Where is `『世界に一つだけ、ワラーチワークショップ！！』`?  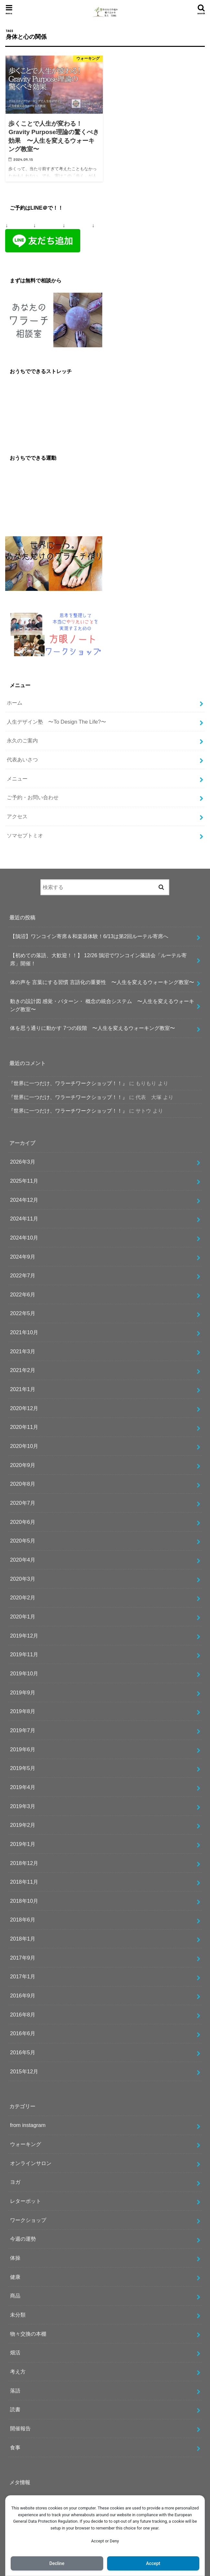 『世界に一つだけ、ワラーチワークショップ！！』 is located at coordinates (67, 1083).